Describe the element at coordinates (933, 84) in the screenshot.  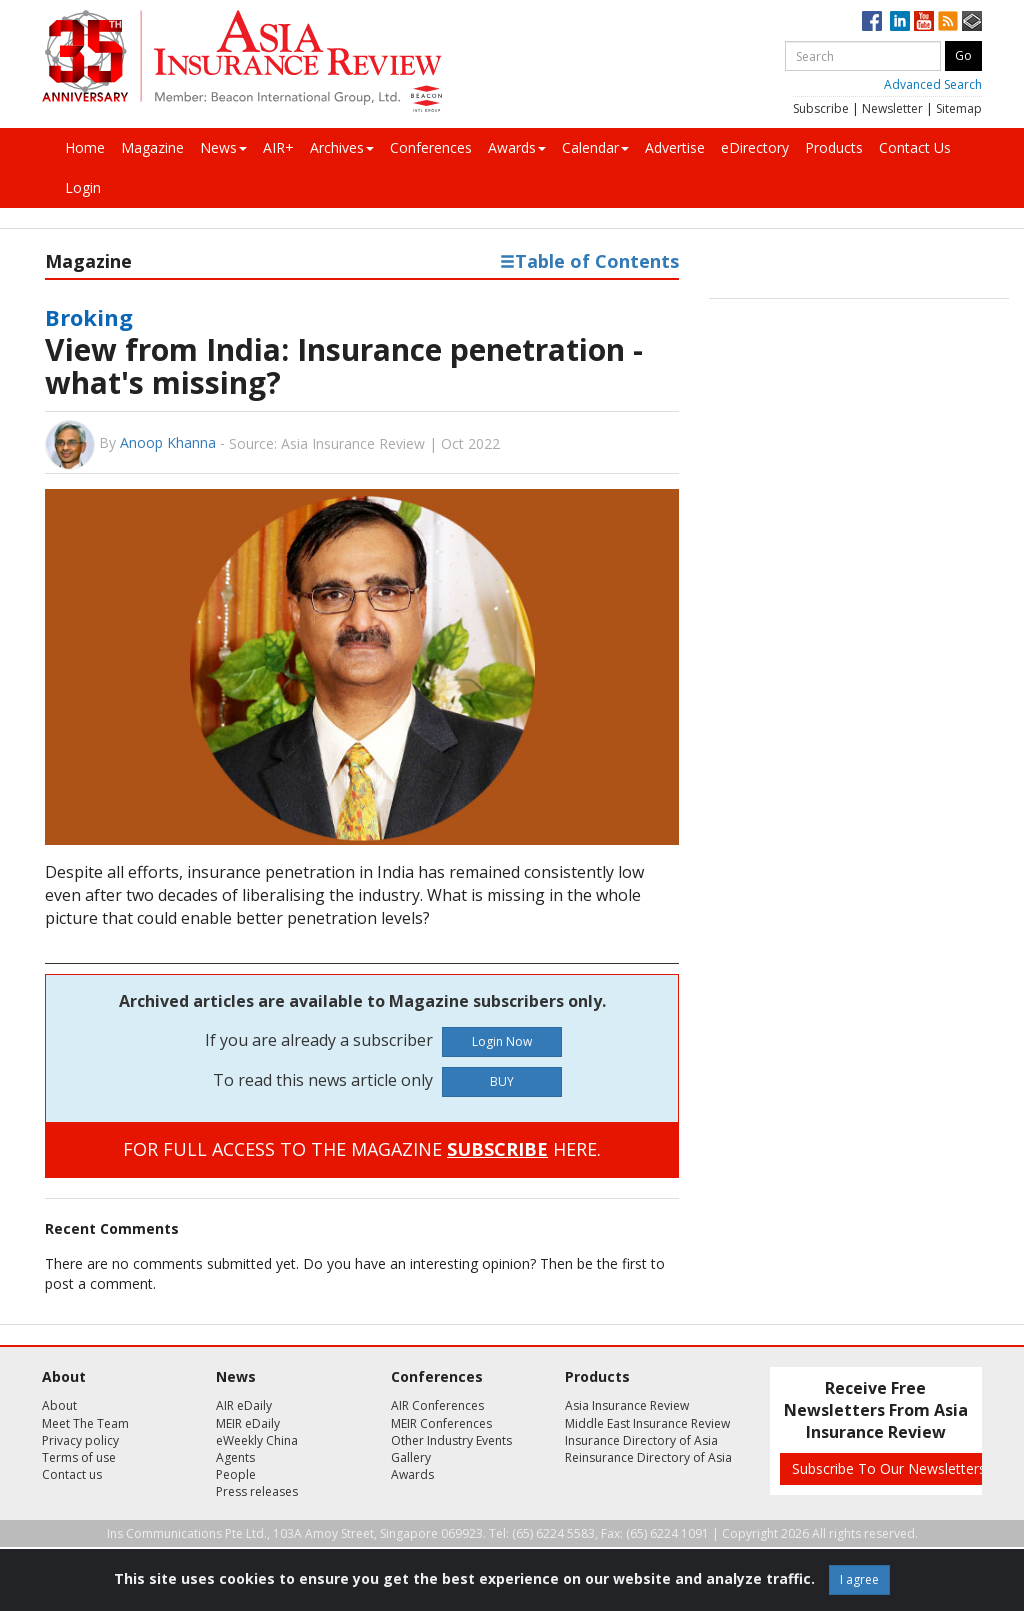
I see `Advanced Search` at that location.